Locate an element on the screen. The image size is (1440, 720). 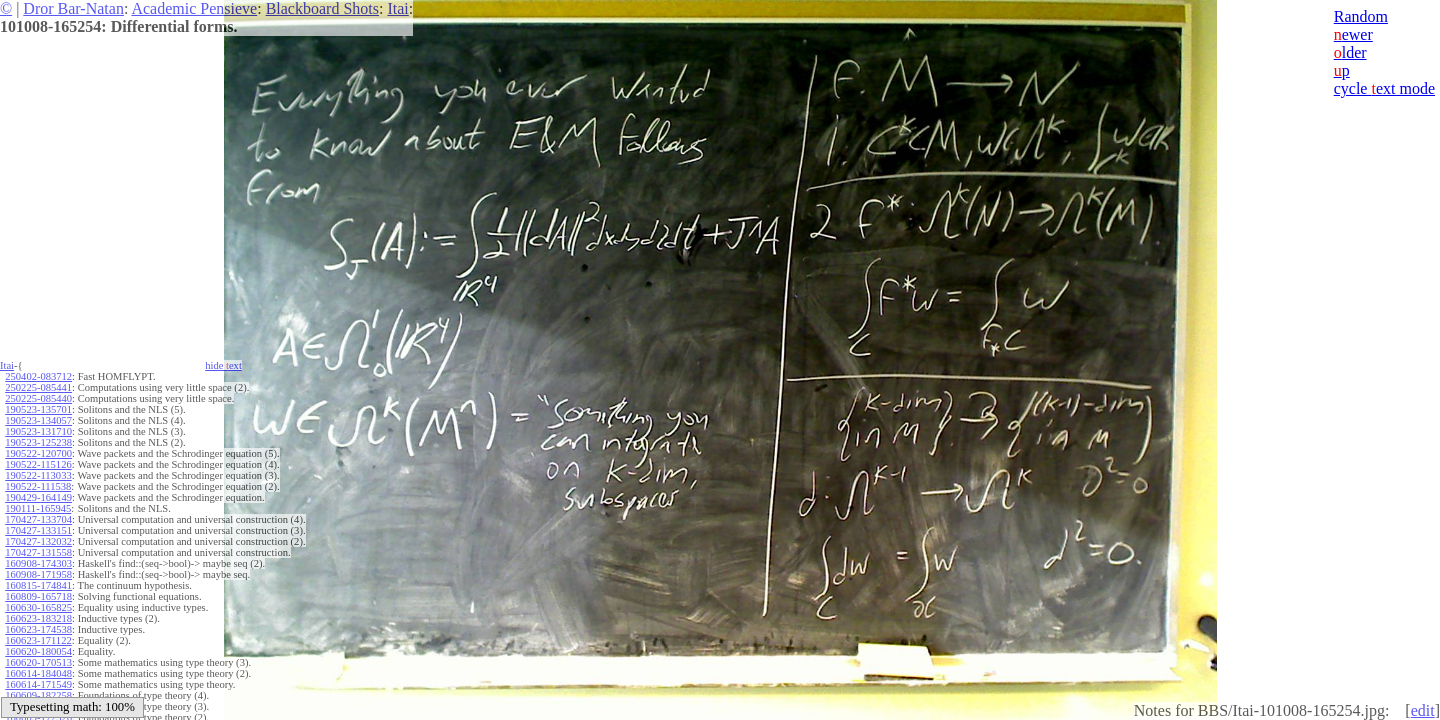
250225-085441 is located at coordinates (38, 387).